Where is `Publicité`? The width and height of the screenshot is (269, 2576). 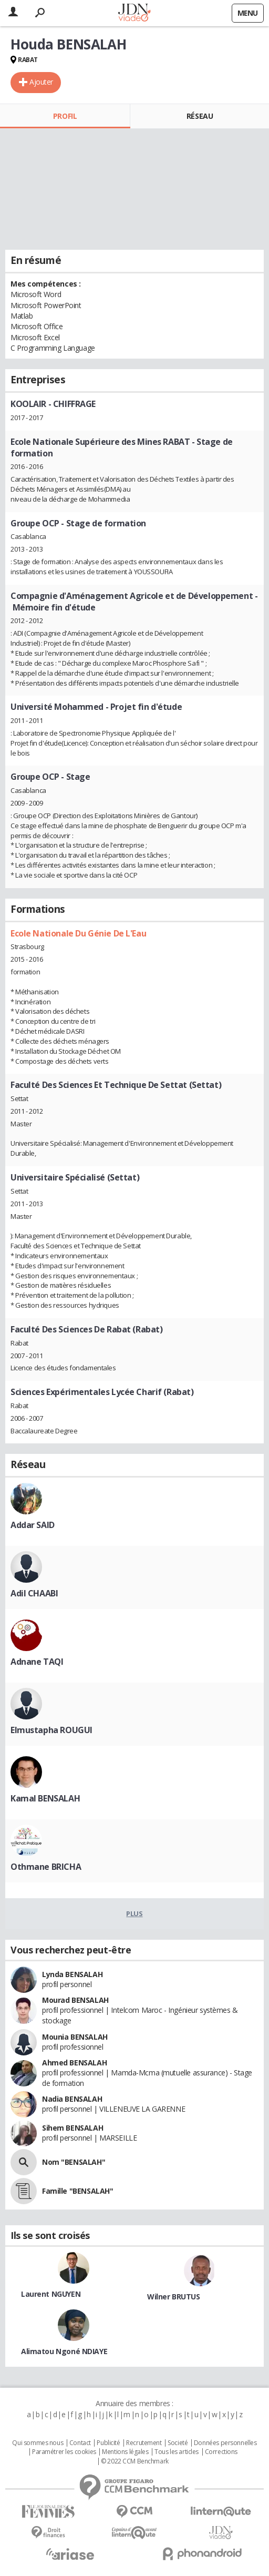
Publicité is located at coordinates (108, 2443).